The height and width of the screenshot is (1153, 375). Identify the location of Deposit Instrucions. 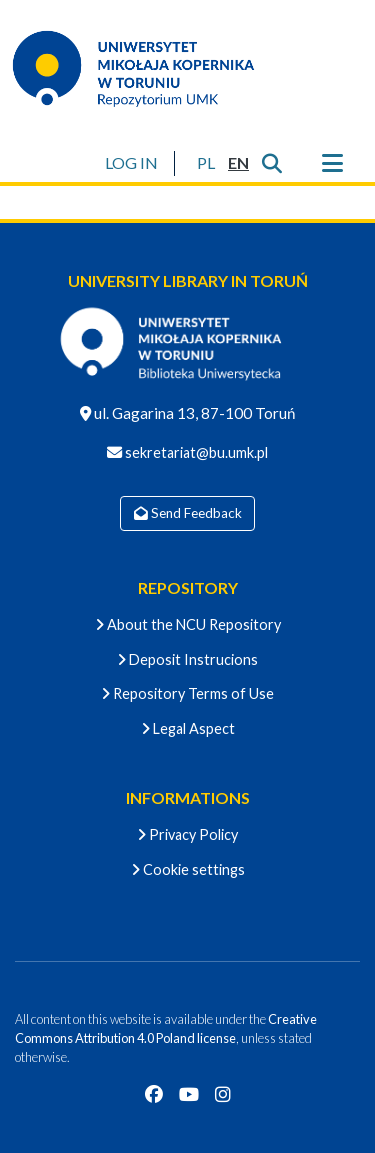
(187, 659).